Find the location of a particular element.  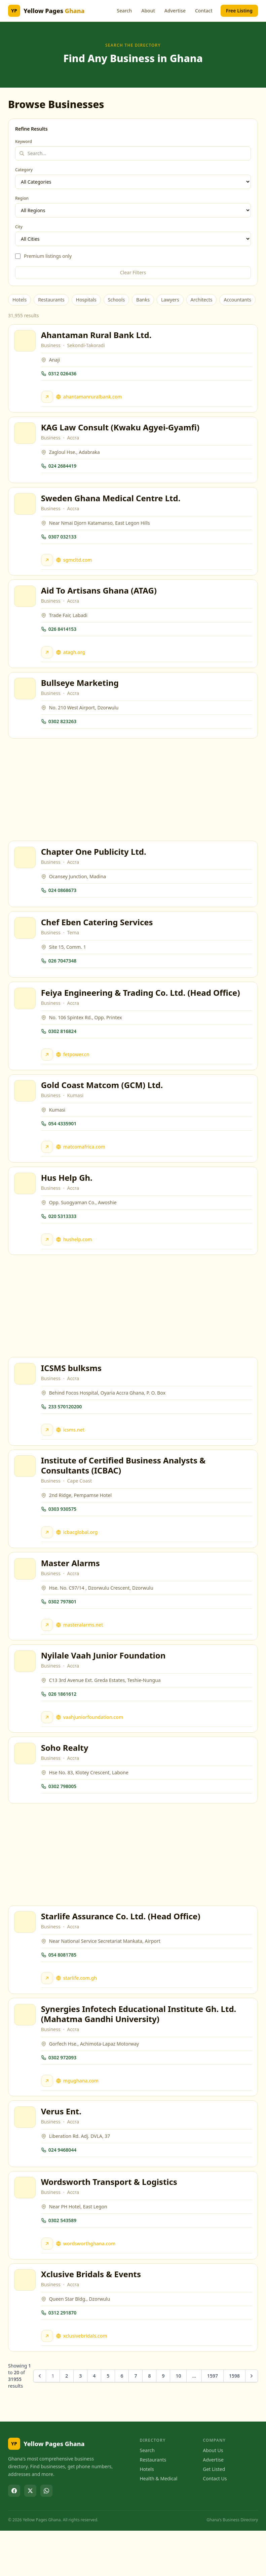

[Visit ICSMS bulksms website] is located at coordinates (48, 1454).